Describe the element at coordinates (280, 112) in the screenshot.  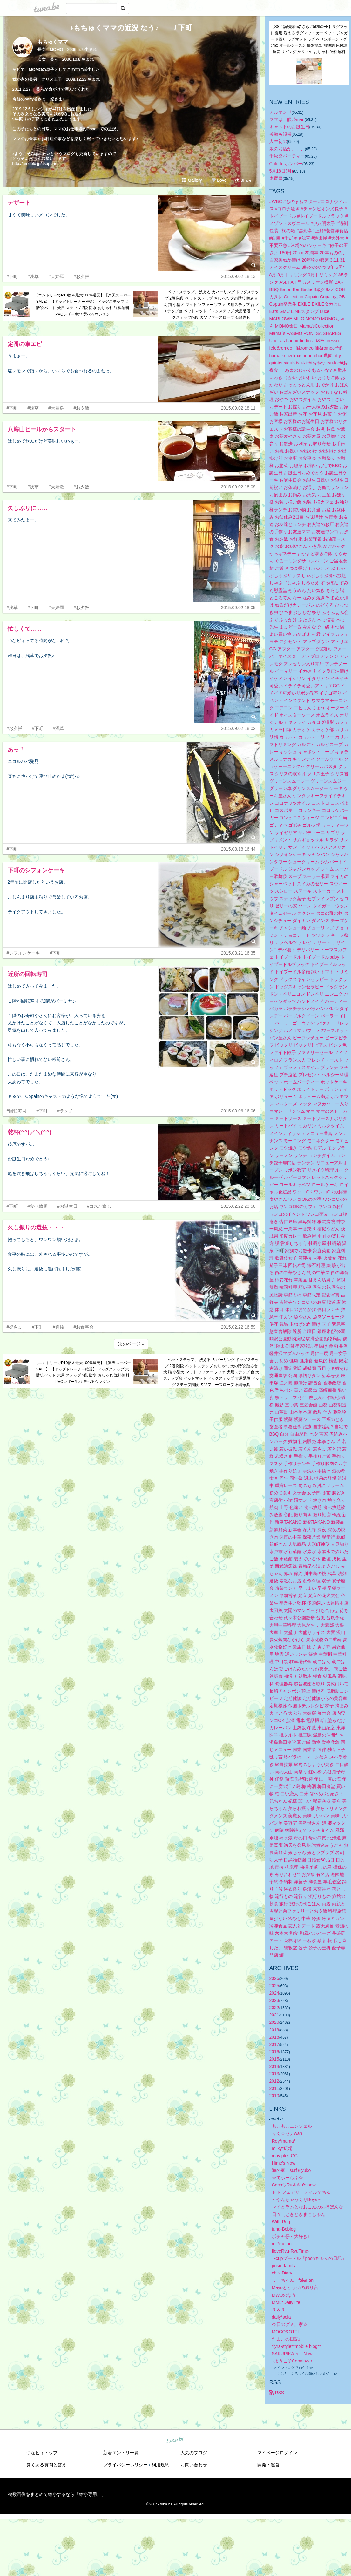
I see `アルマンド` at that location.